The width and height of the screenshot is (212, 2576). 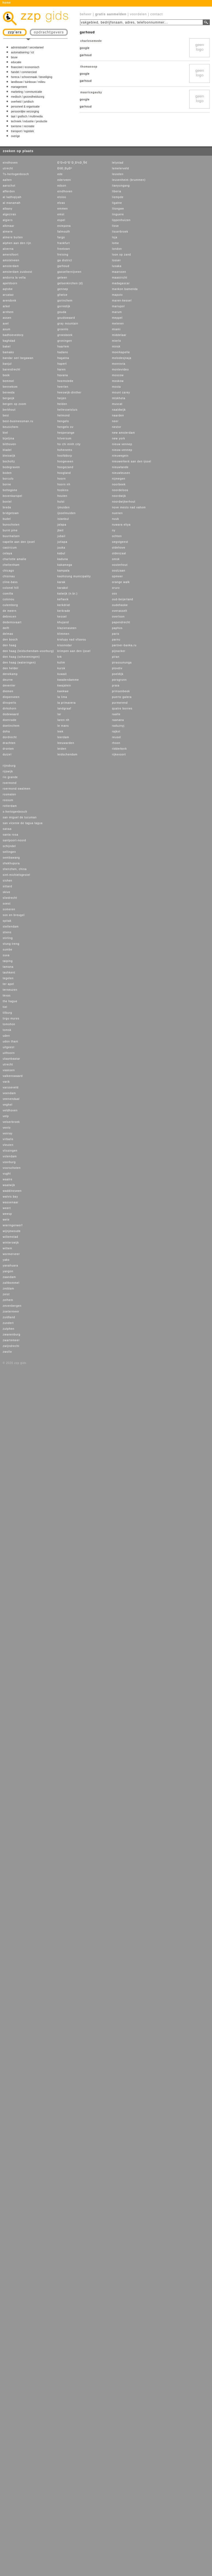 What do you see at coordinates (7, 932) in the screenshot?
I see `stiens` at bounding box center [7, 932].